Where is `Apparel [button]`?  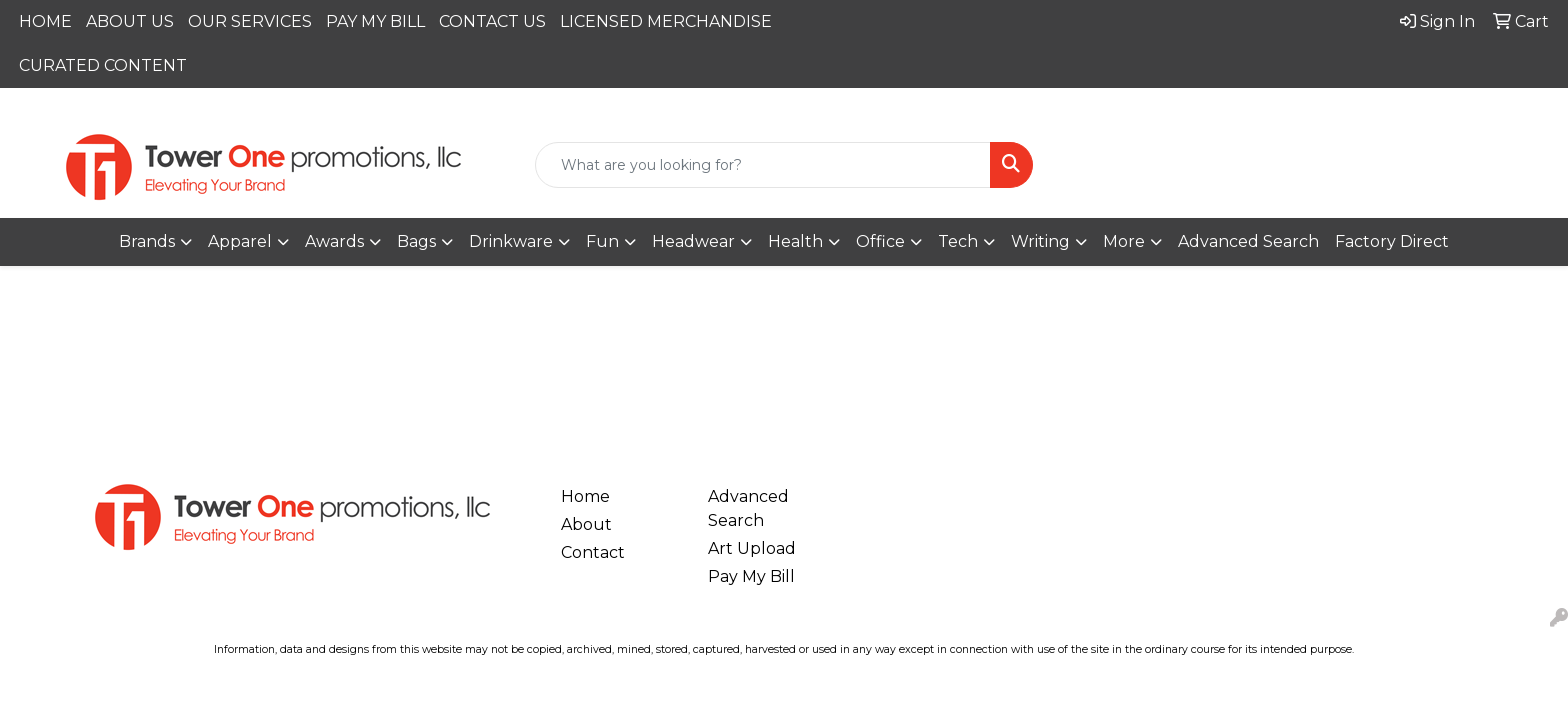
Apparel [button] is located at coordinates (240, 241).